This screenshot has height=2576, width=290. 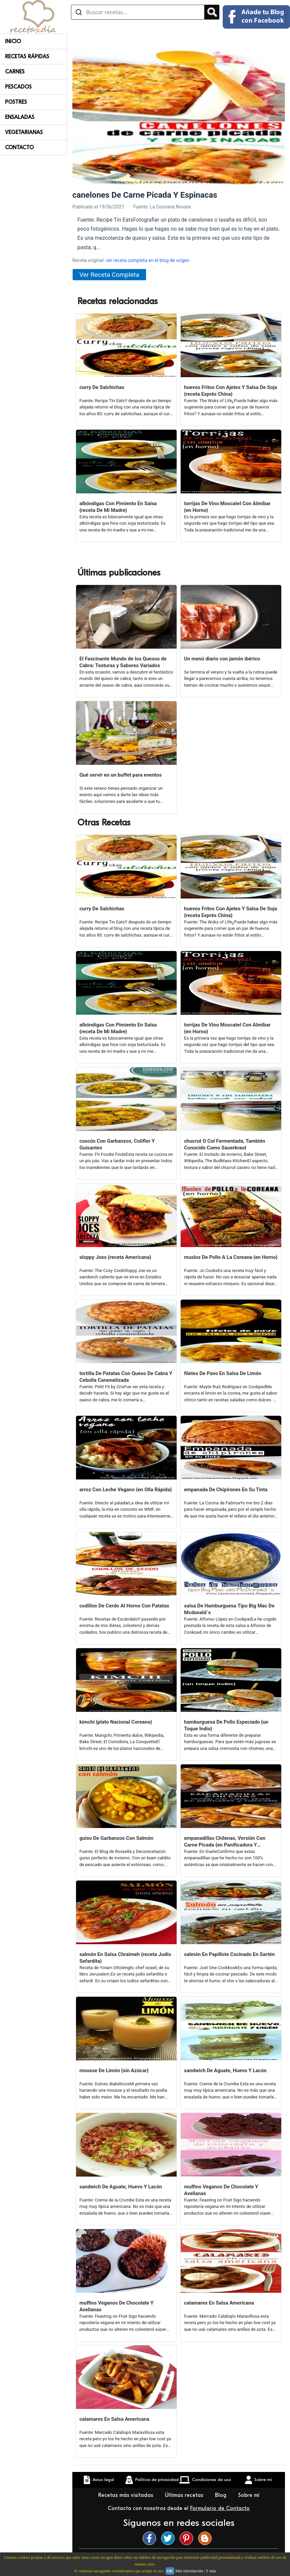 I want to click on Un menú diario con jamón ibérico, so click(x=222, y=659).